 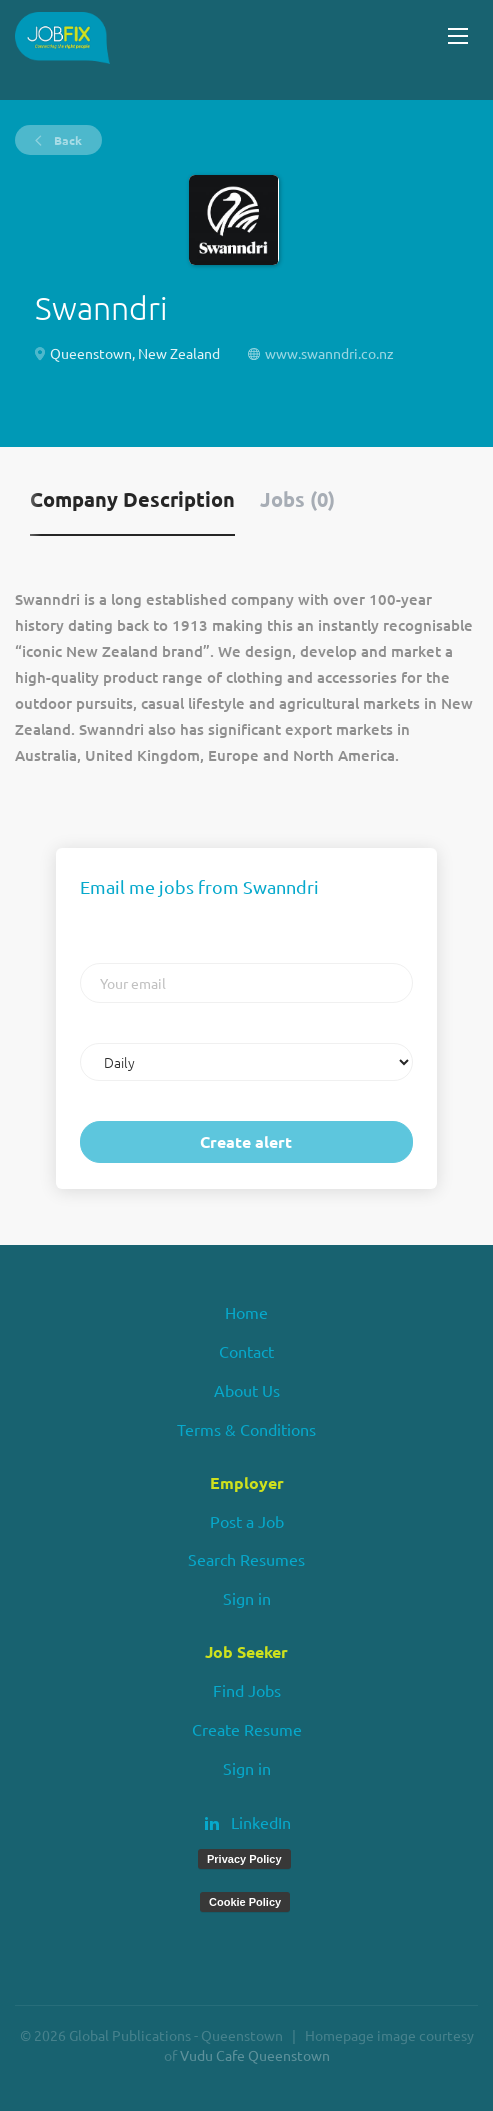 I want to click on Vudu Cafe Queenstown, so click(x=255, y=2055).